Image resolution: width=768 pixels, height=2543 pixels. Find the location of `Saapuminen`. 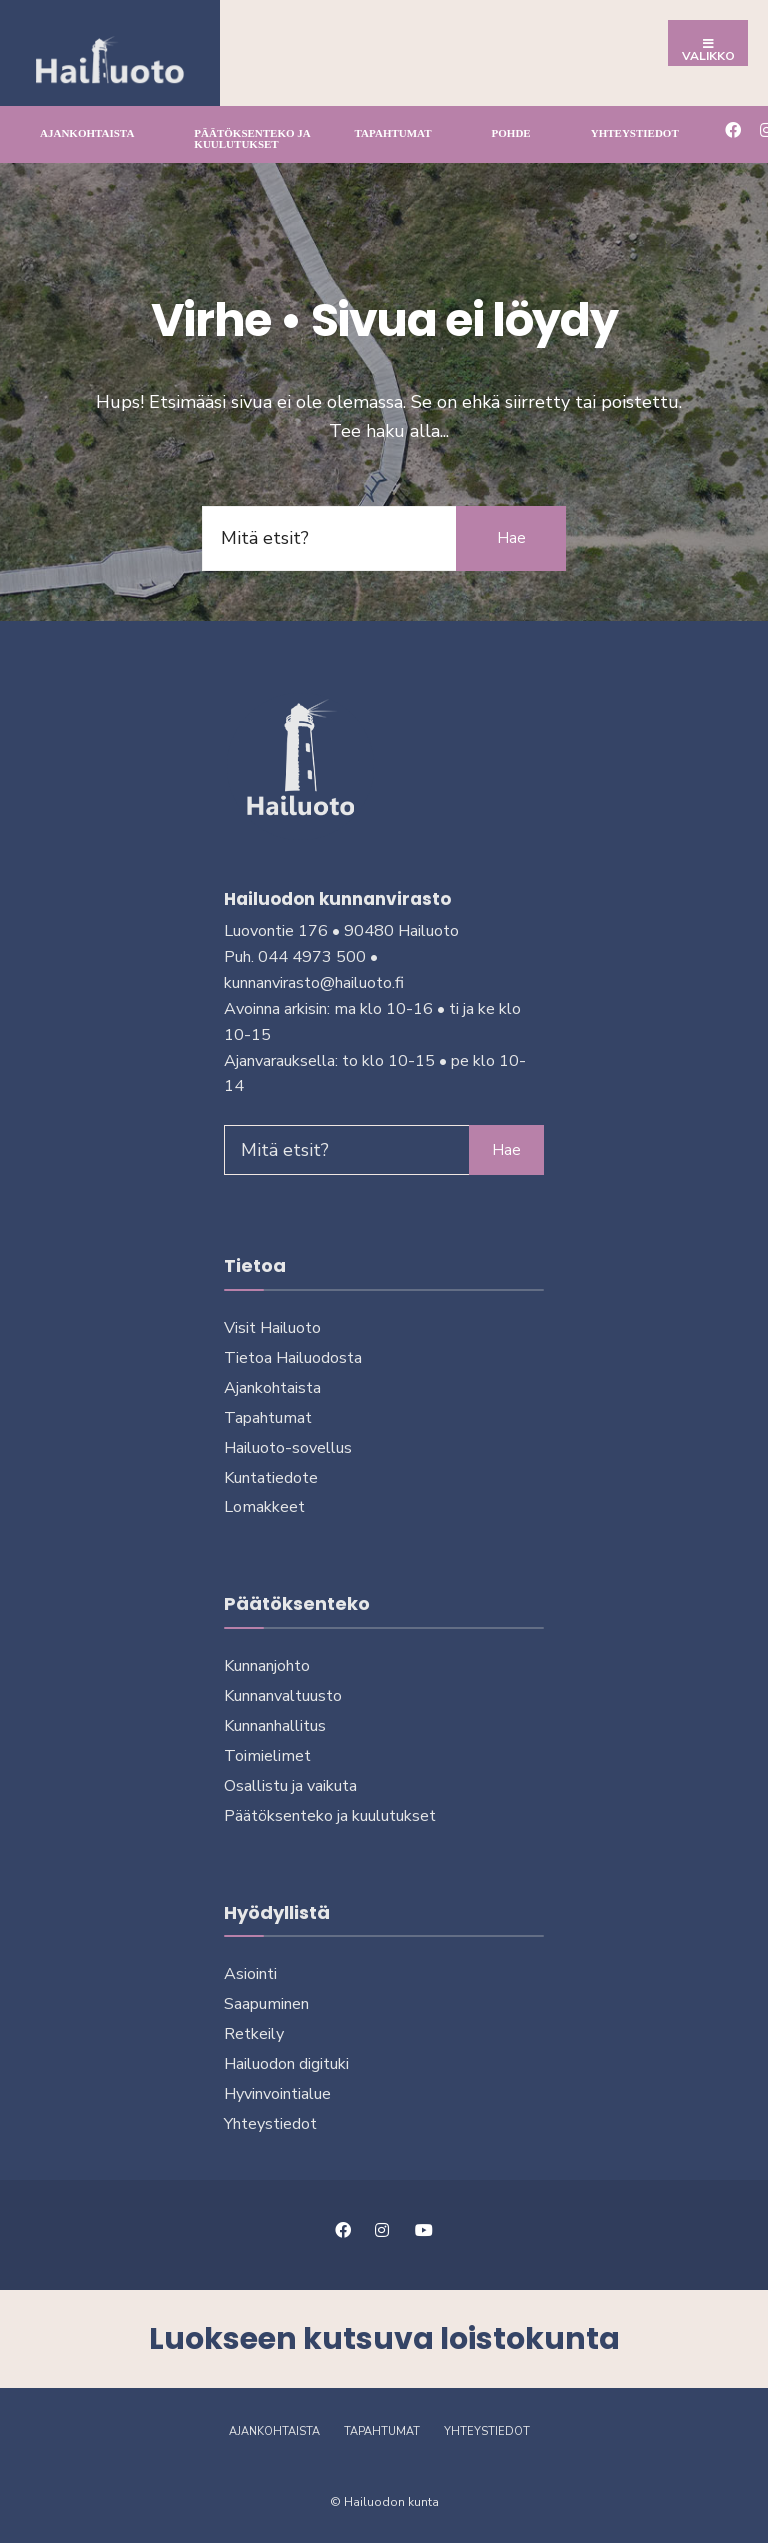

Saapuminen is located at coordinates (266, 2004).